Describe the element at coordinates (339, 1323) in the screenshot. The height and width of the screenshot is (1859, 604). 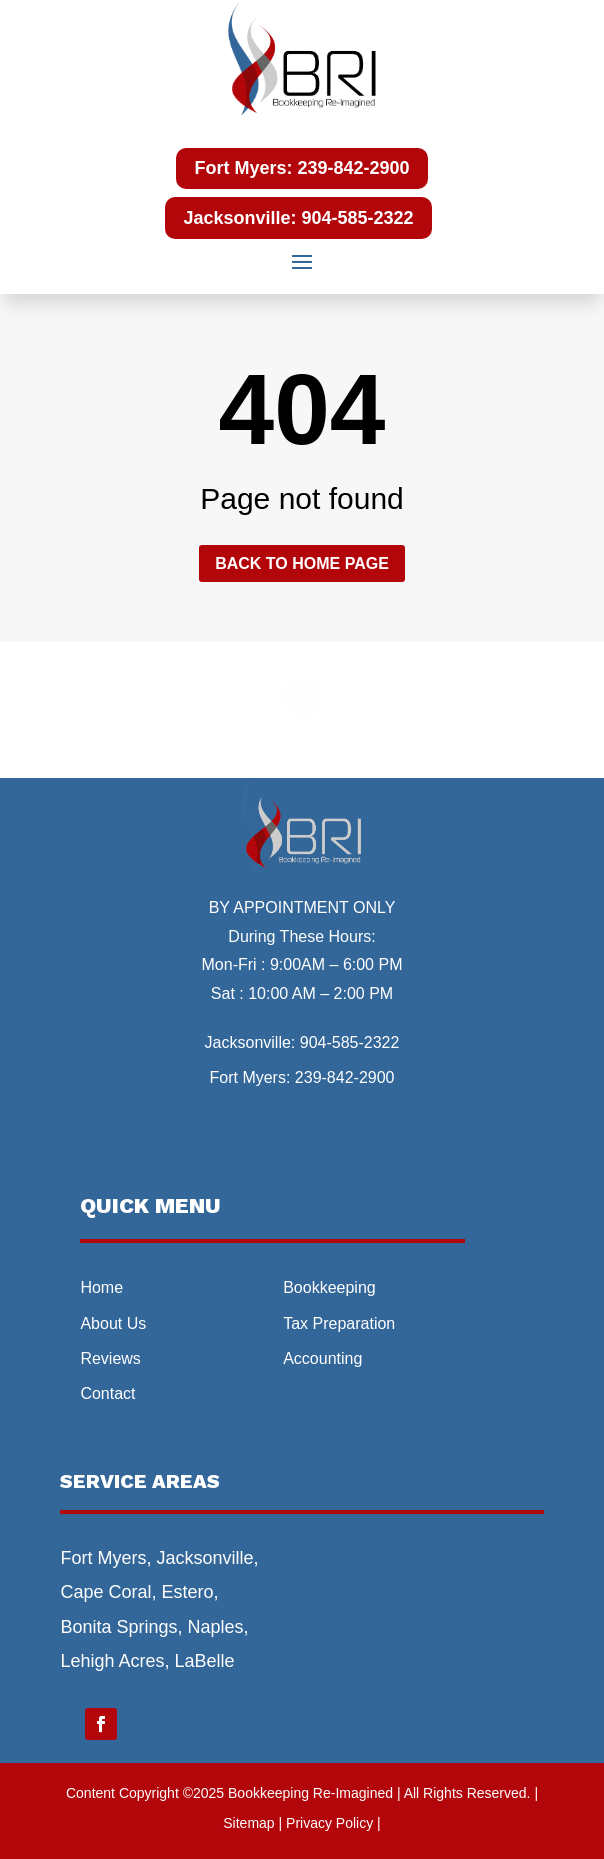
I see `Tax Preparation` at that location.